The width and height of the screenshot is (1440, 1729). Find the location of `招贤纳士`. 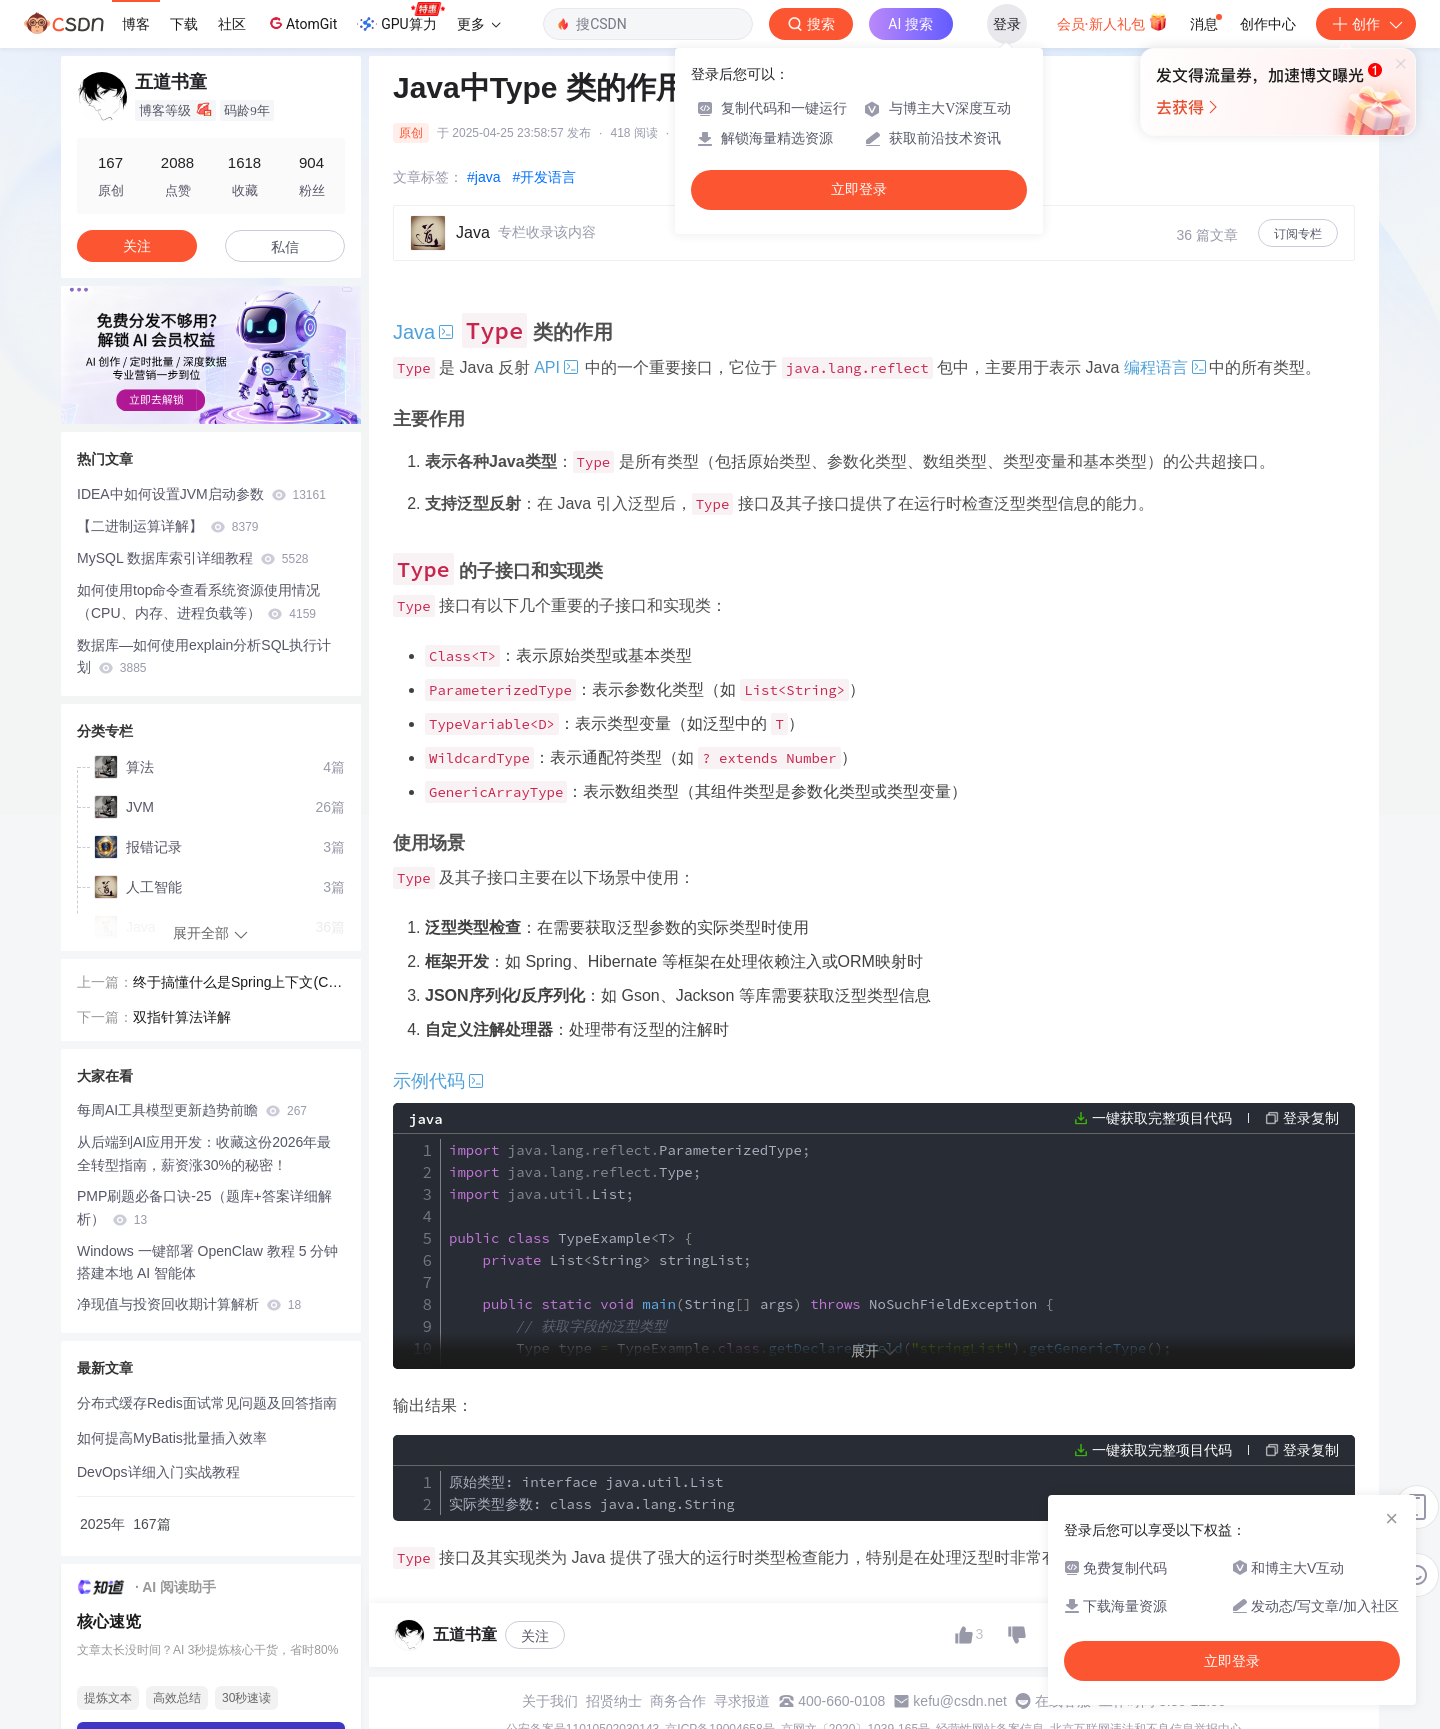

招贤纳士 is located at coordinates (614, 1701).